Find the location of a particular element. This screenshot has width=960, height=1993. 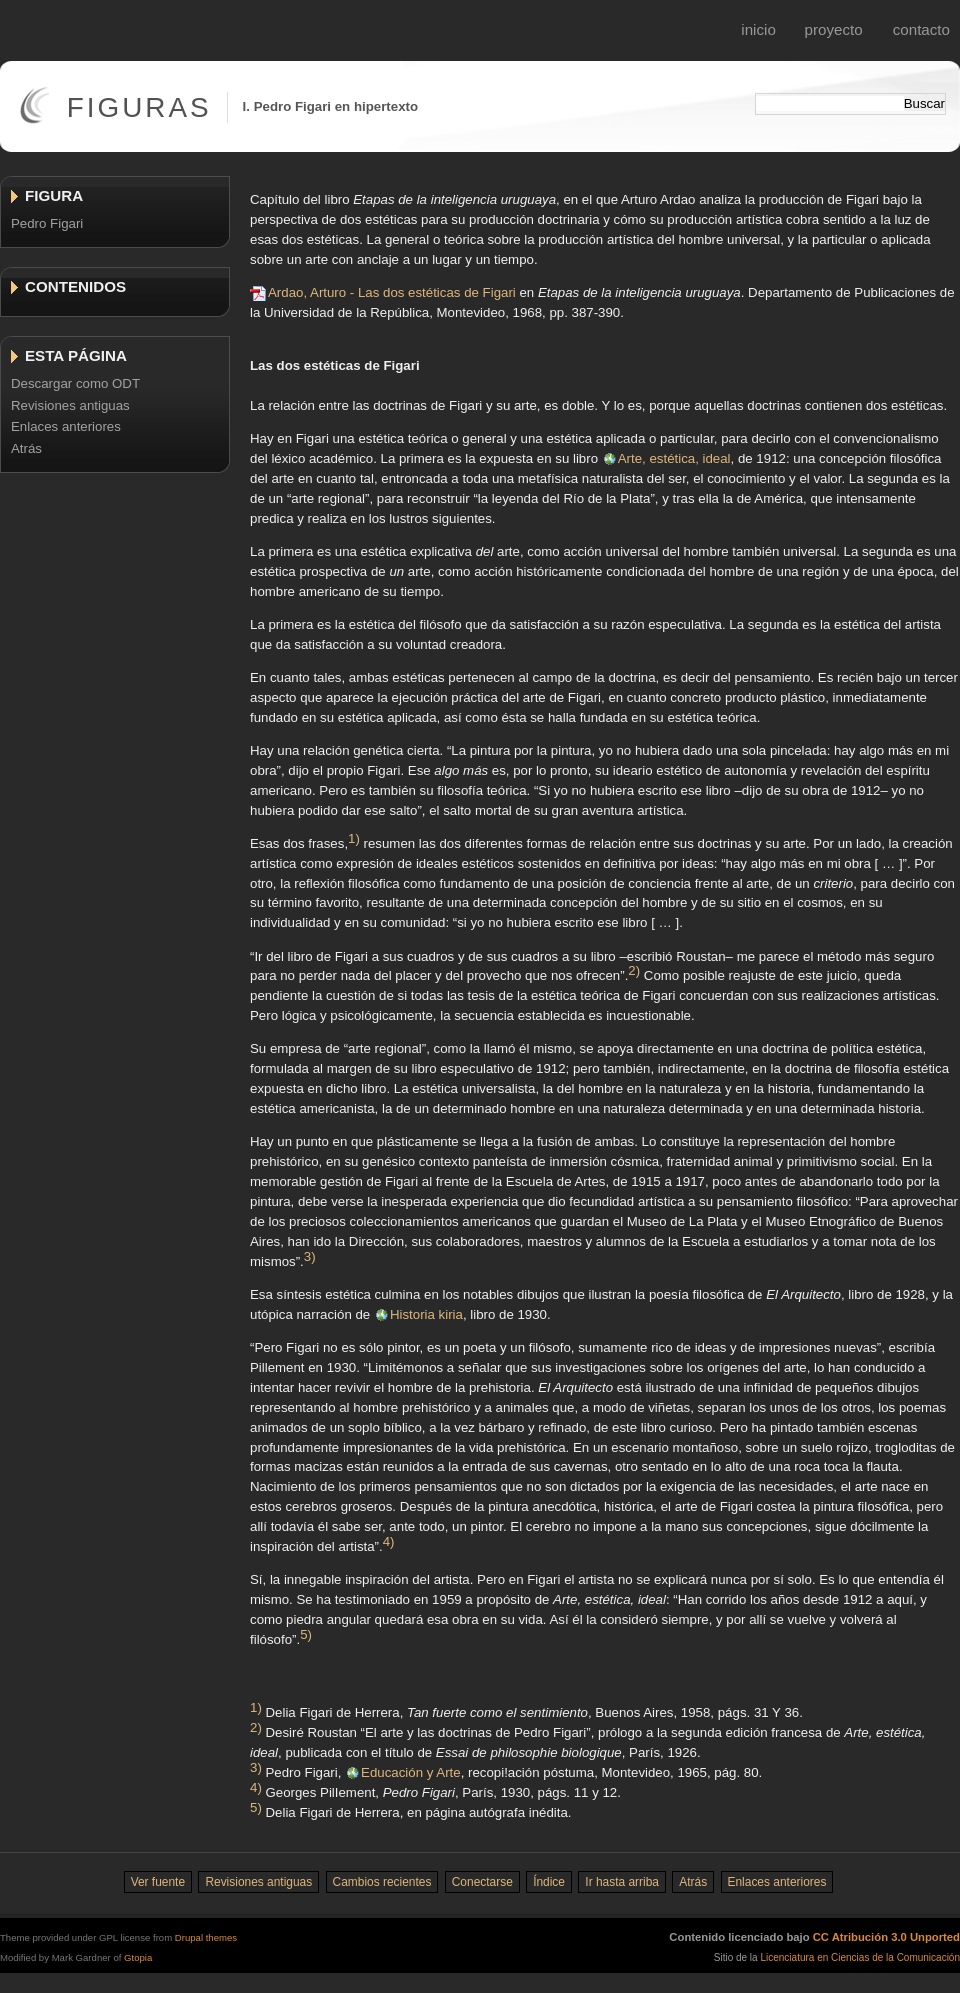

Cambios recientes is located at coordinates (382, 1882).